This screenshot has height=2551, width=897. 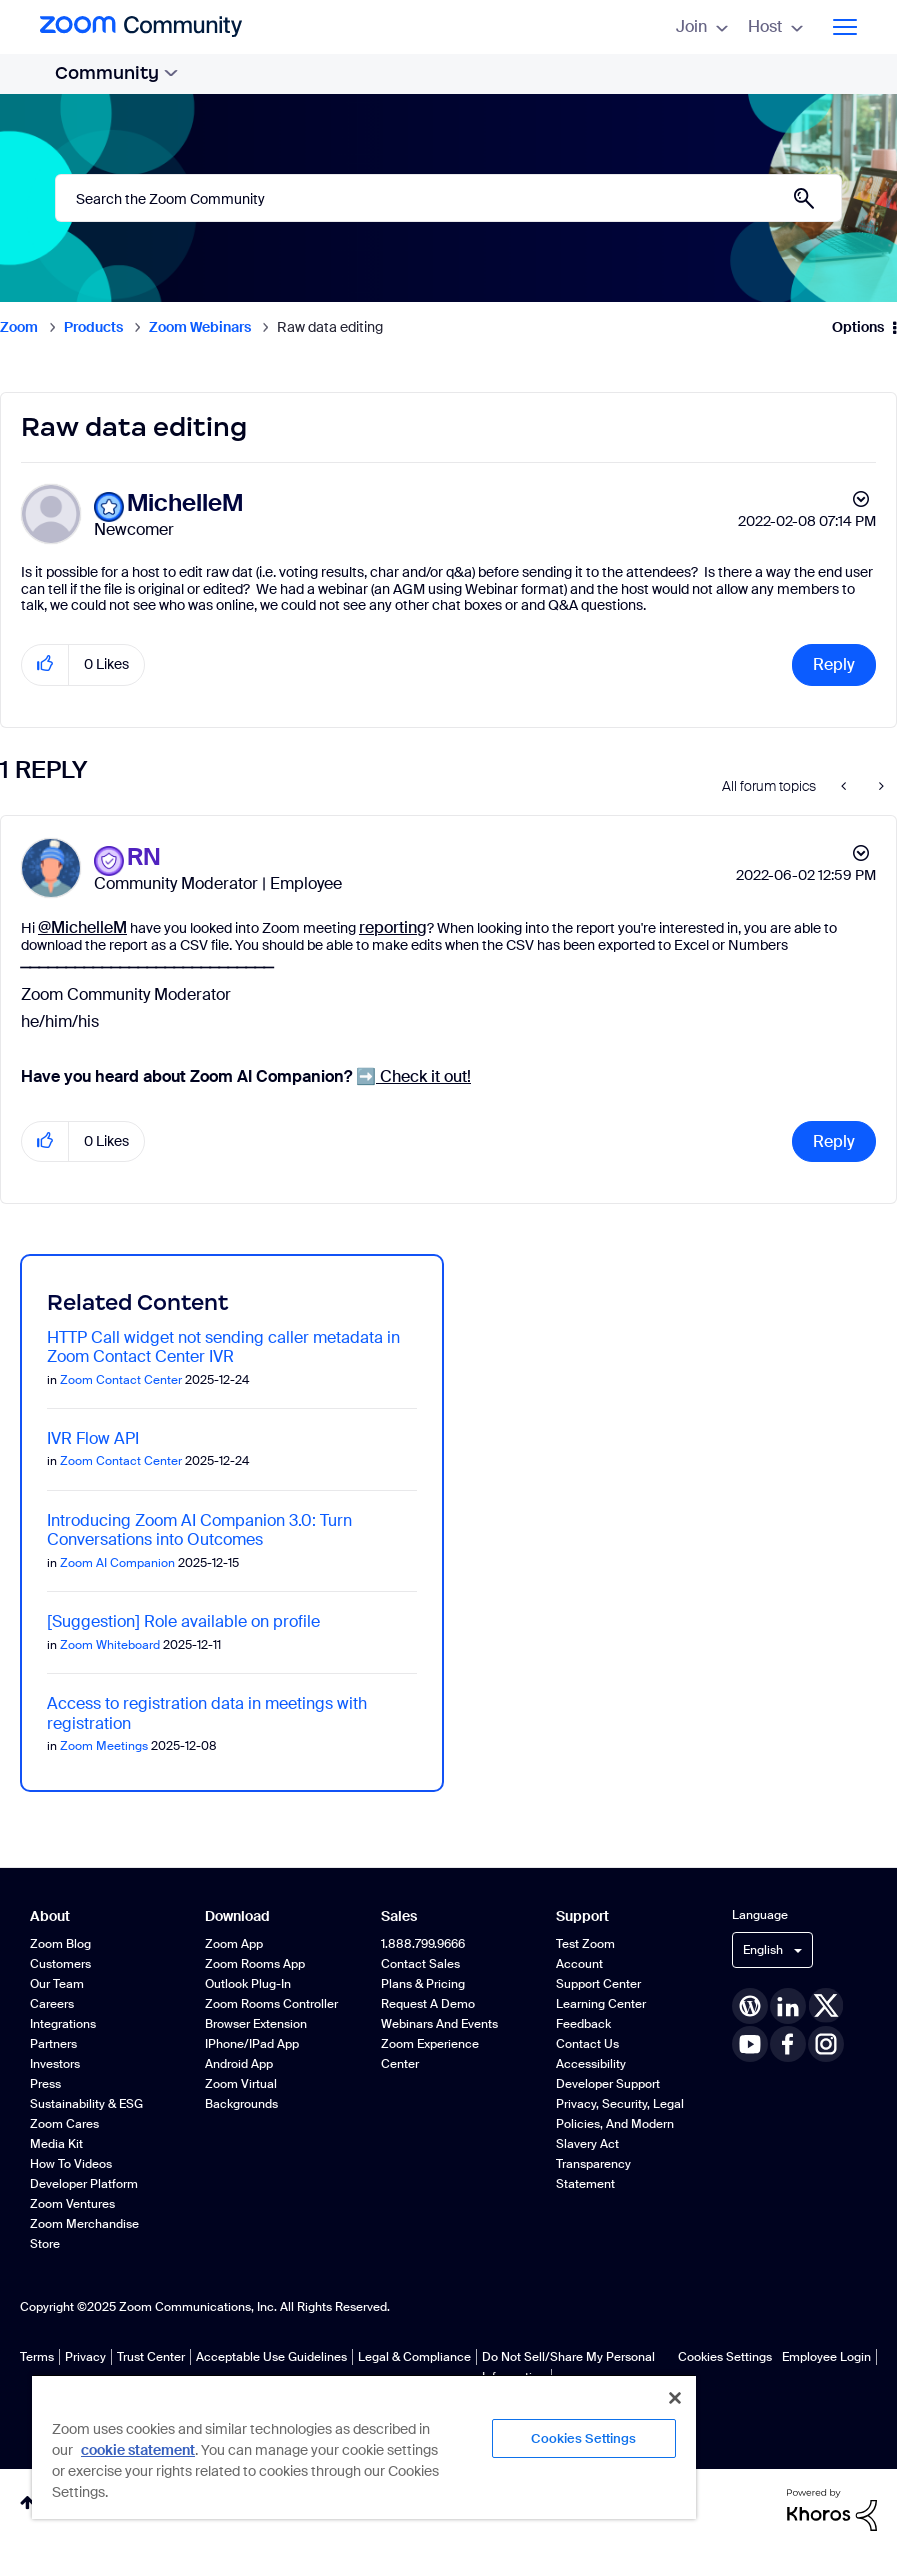 What do you see at coordinates (151, 2357) in the screenshot?
I see `Trust Center` at bounding box center [151, 2357].